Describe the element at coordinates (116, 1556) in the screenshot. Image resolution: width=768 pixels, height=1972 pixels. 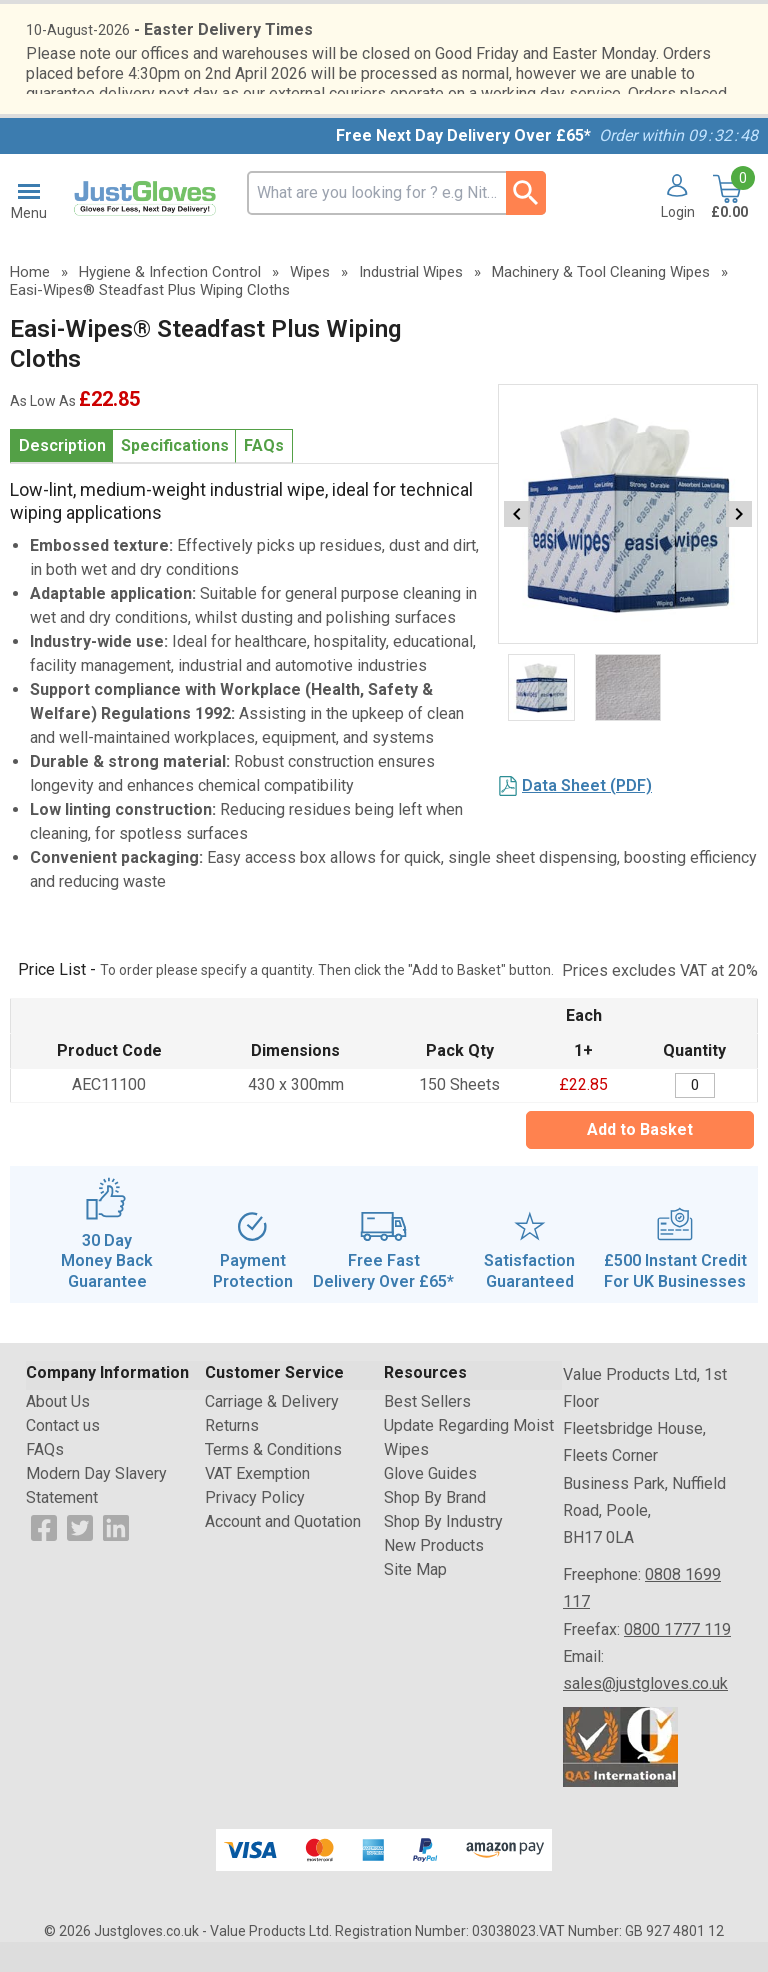
I see `[View more details about LinkedIn Logo]` at that location.